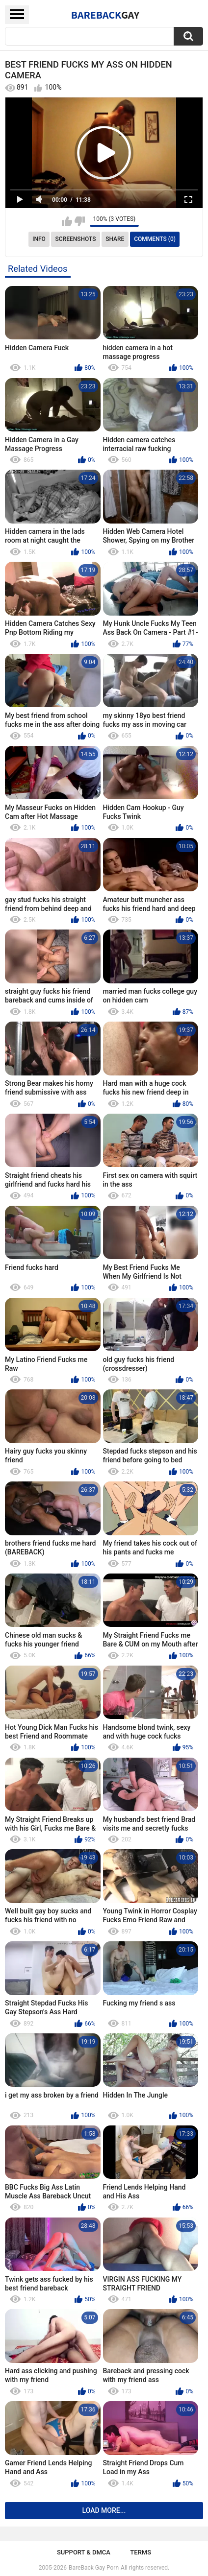 The image size is (208, 2576). I want to click on Info, so click(39, 239).